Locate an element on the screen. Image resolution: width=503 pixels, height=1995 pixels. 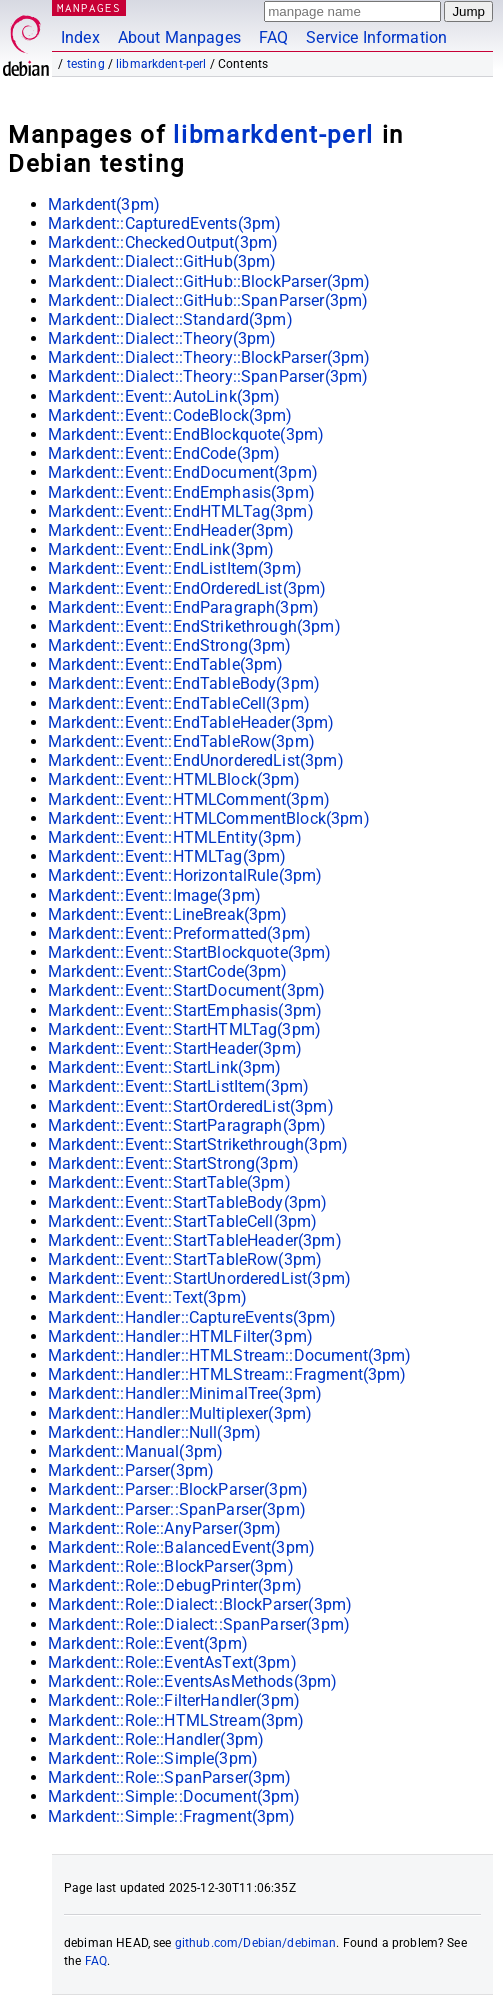
Markdent::Event::EndTableCell(3pm) is located at coordinates (179, 703).